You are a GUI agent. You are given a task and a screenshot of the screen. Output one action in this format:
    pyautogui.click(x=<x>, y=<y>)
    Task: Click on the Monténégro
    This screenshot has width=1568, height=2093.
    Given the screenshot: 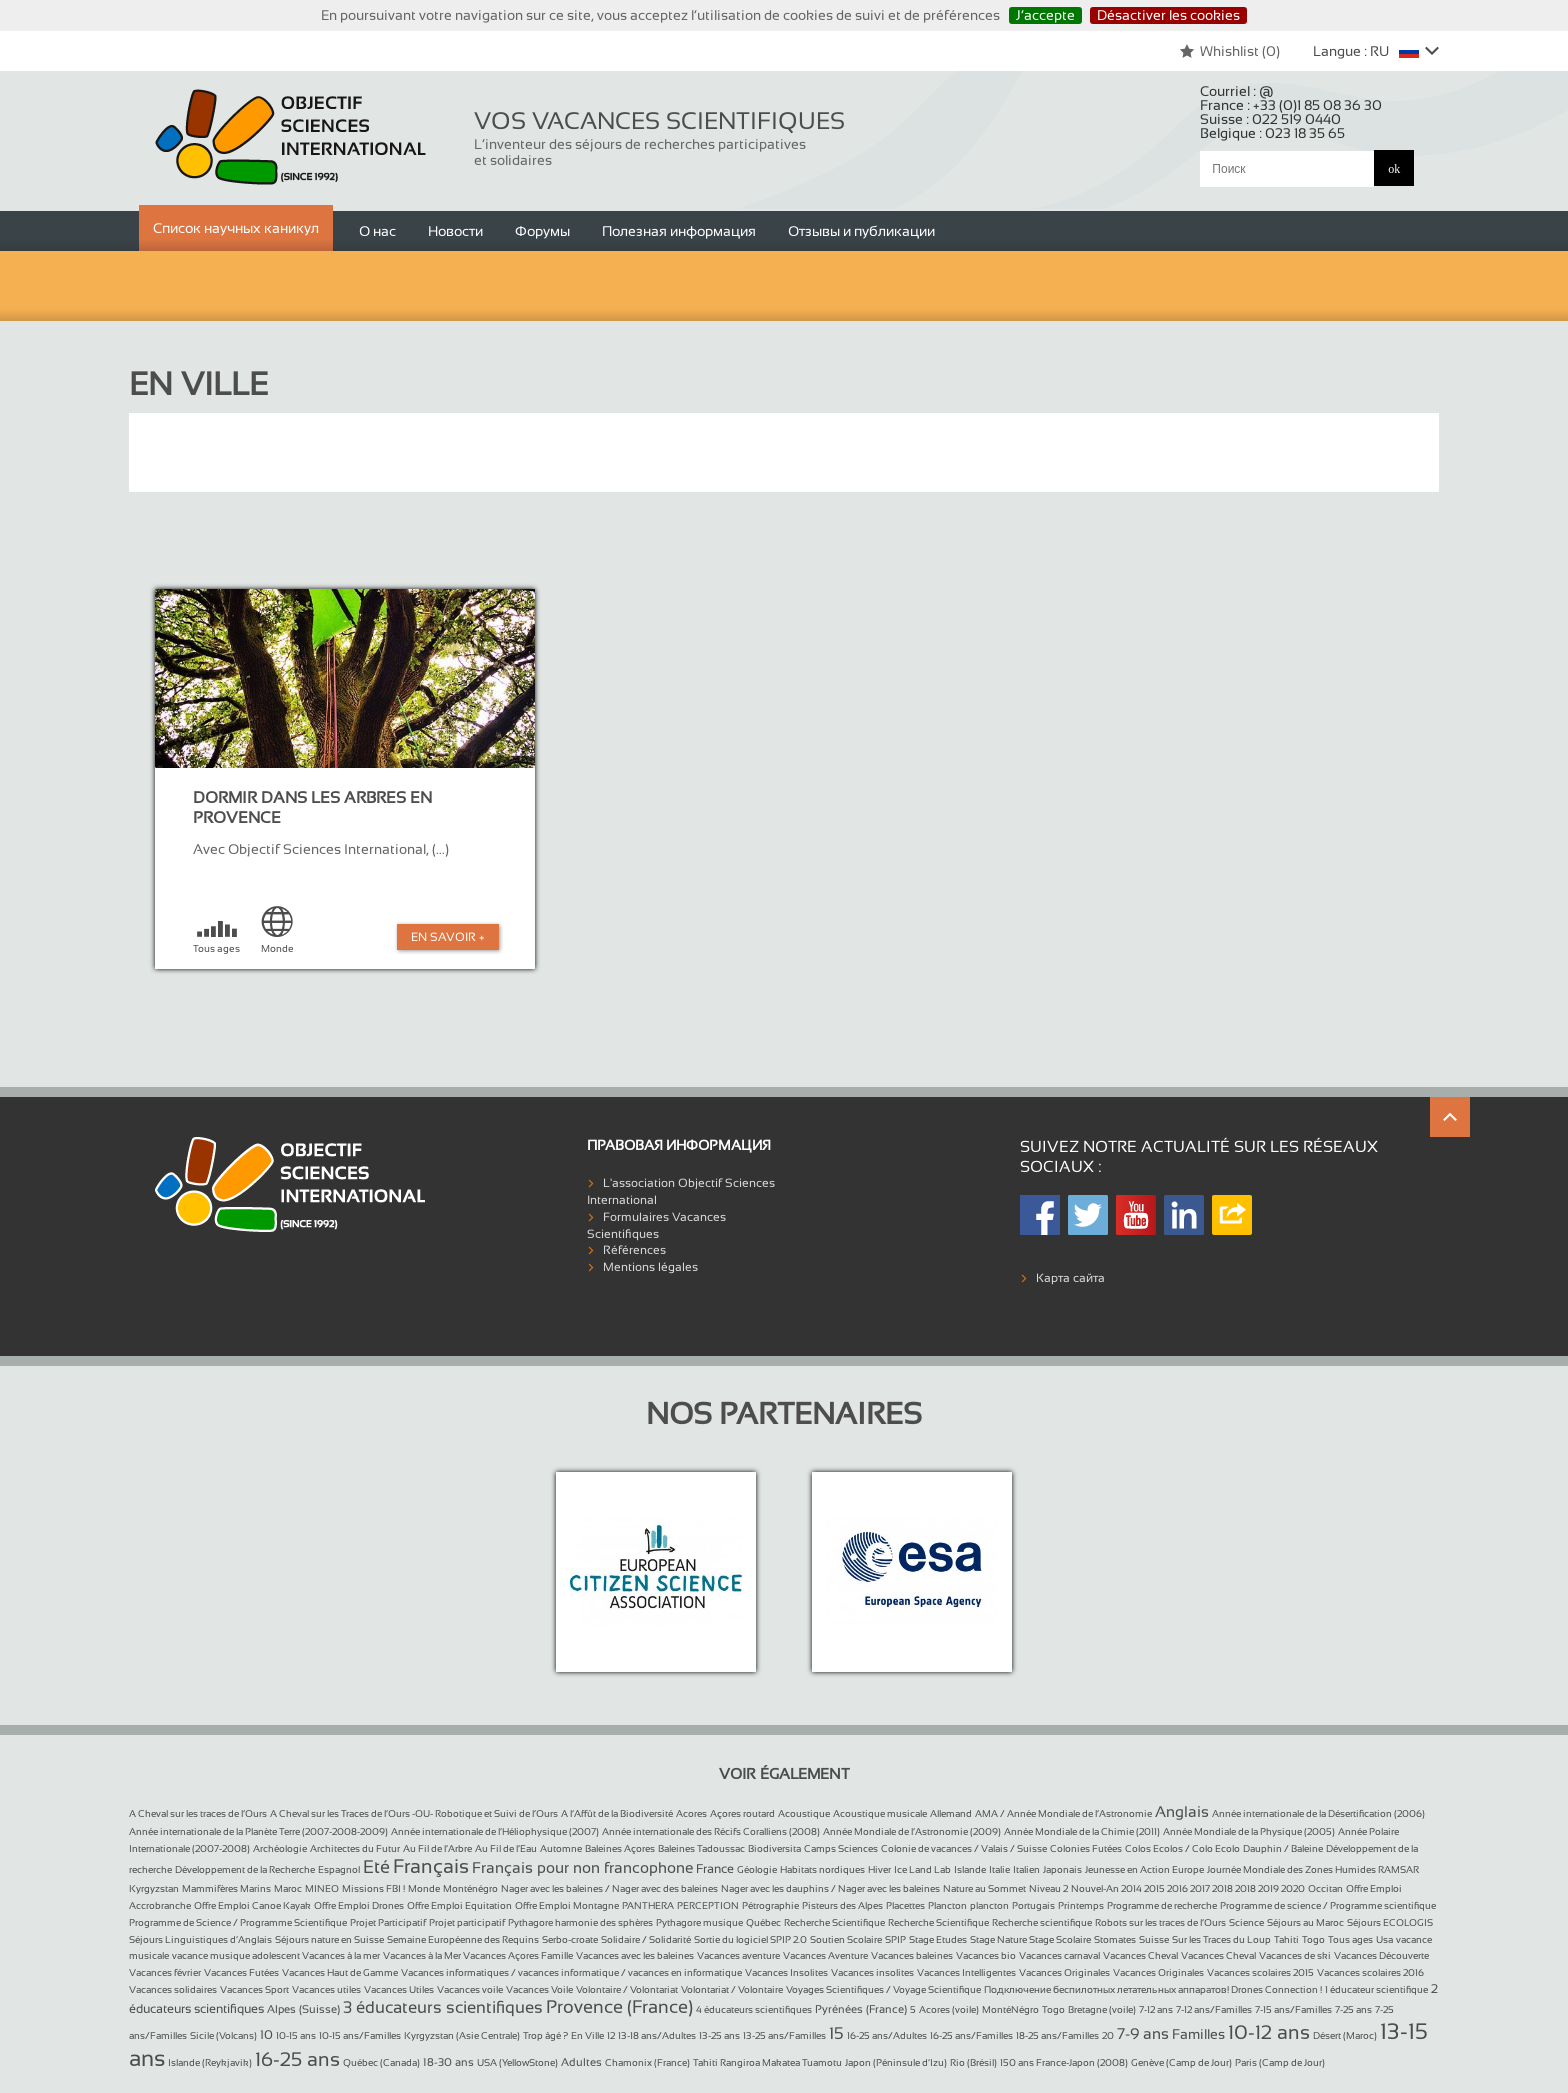 What is the action you would take?
    pyautogui.click(x=470, y=1888)
    